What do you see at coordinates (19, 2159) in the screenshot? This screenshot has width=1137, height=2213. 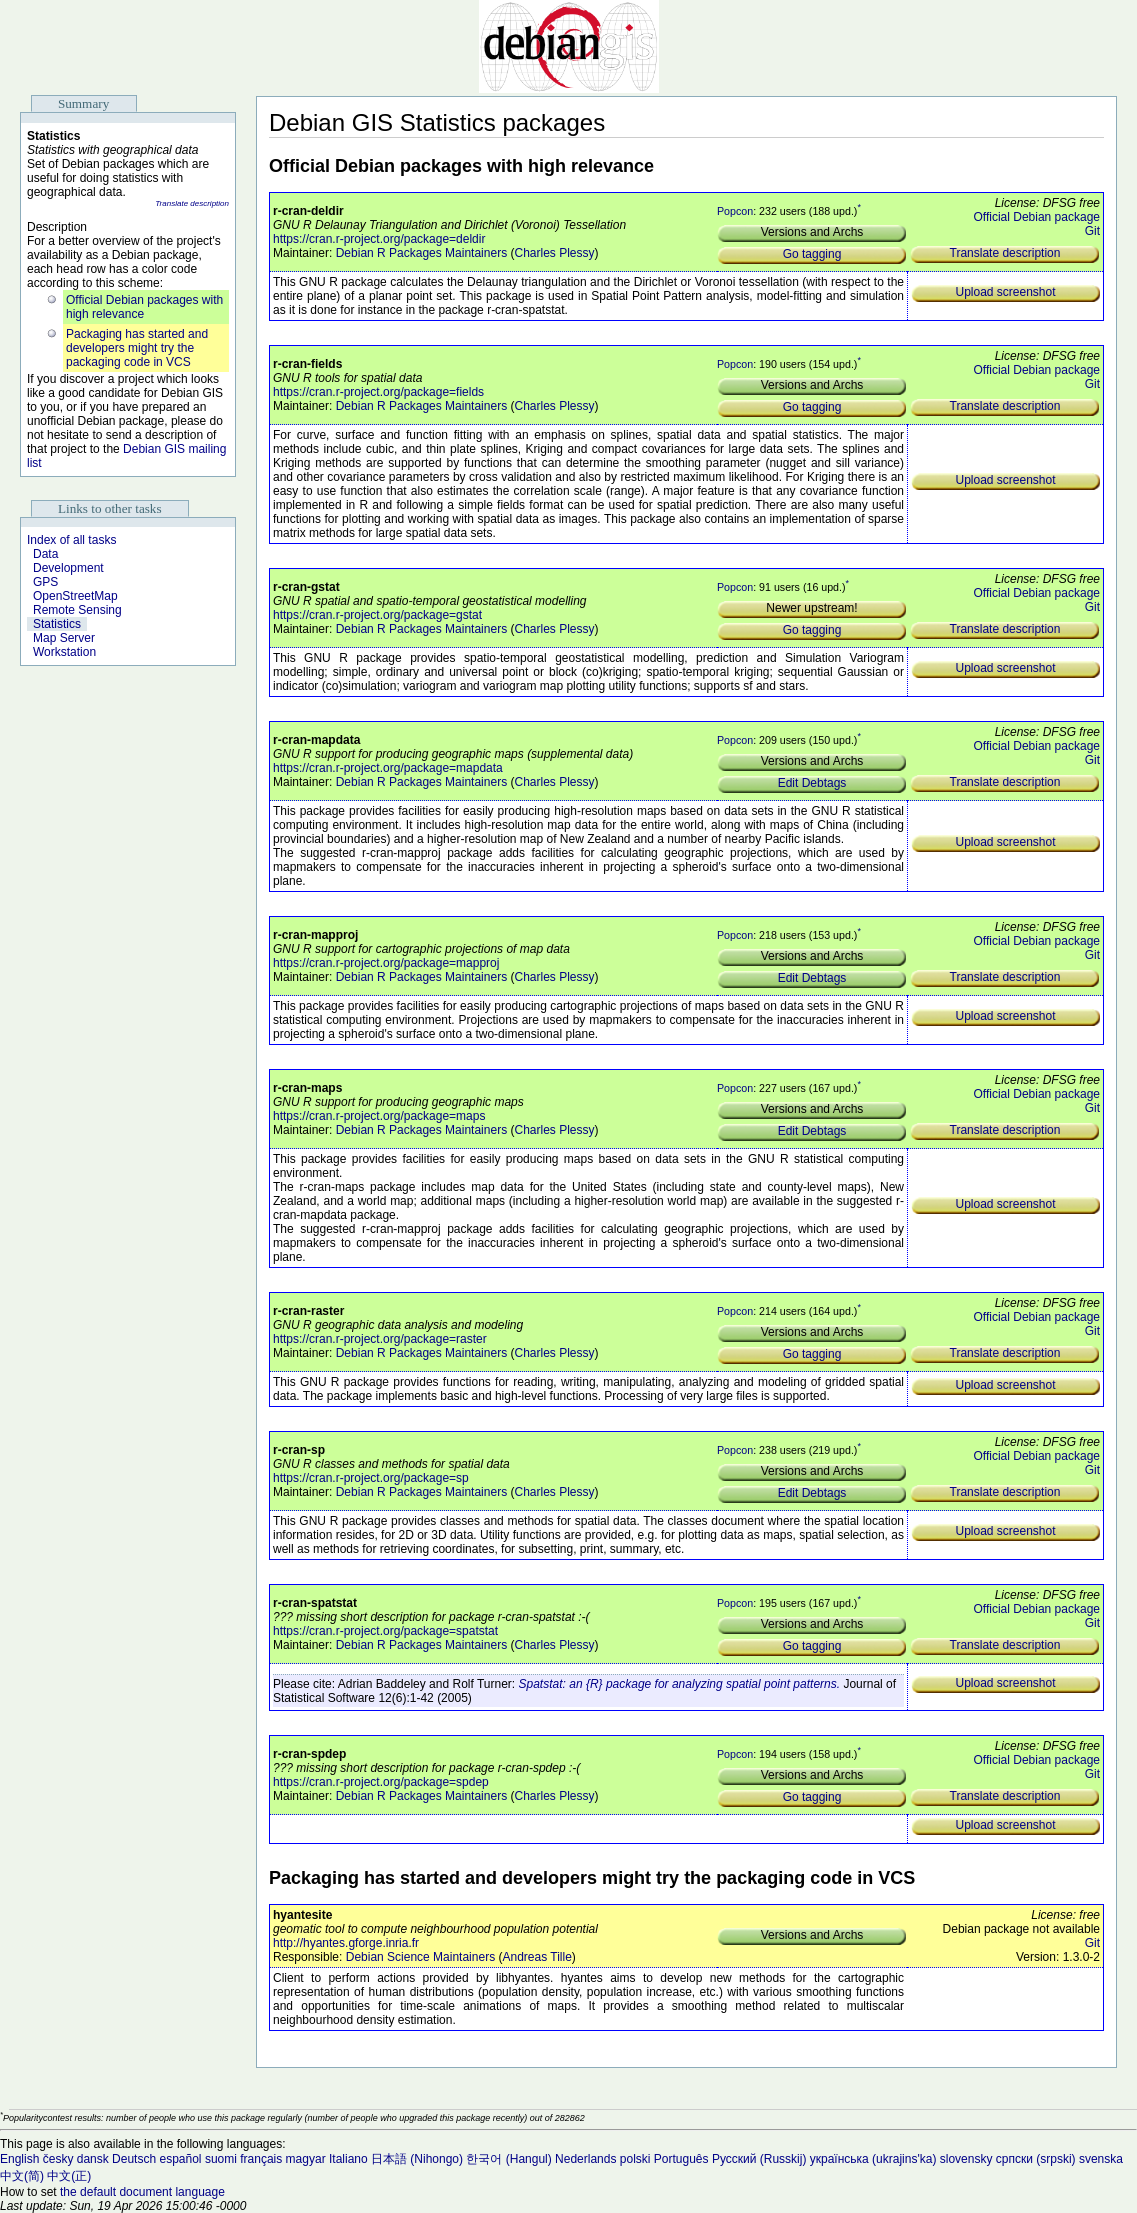 I see `English` at bounding box center [19, 2159].